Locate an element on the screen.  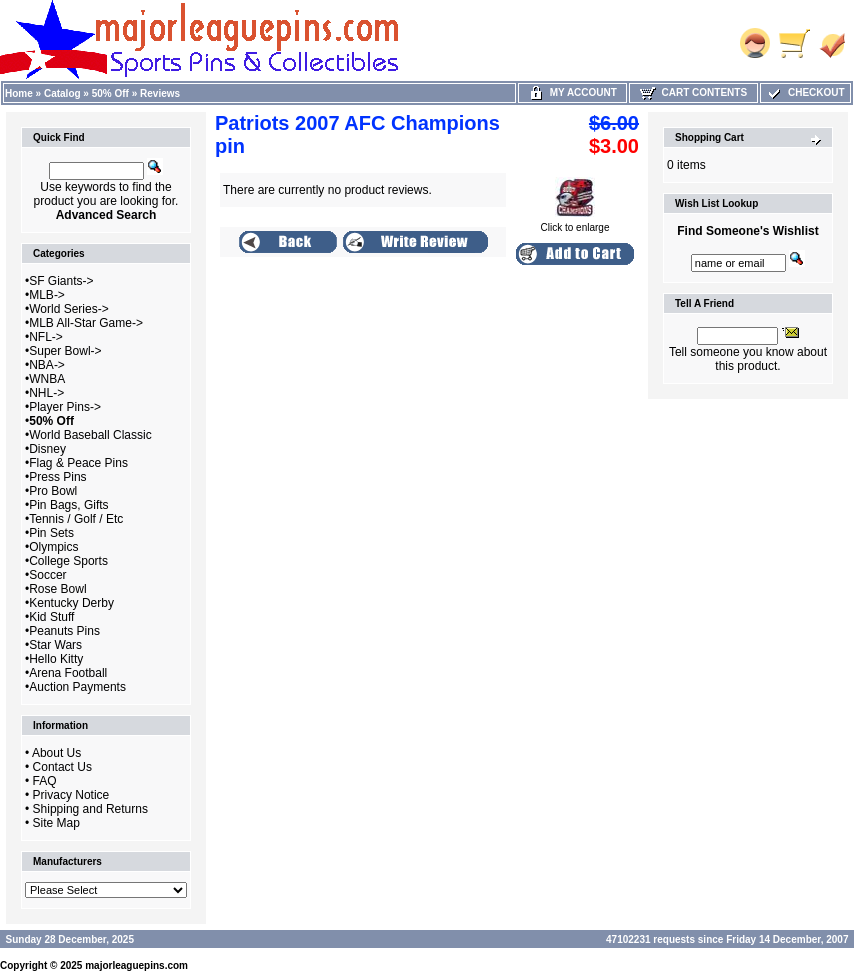
My Account is located at coordinates (572, 92).